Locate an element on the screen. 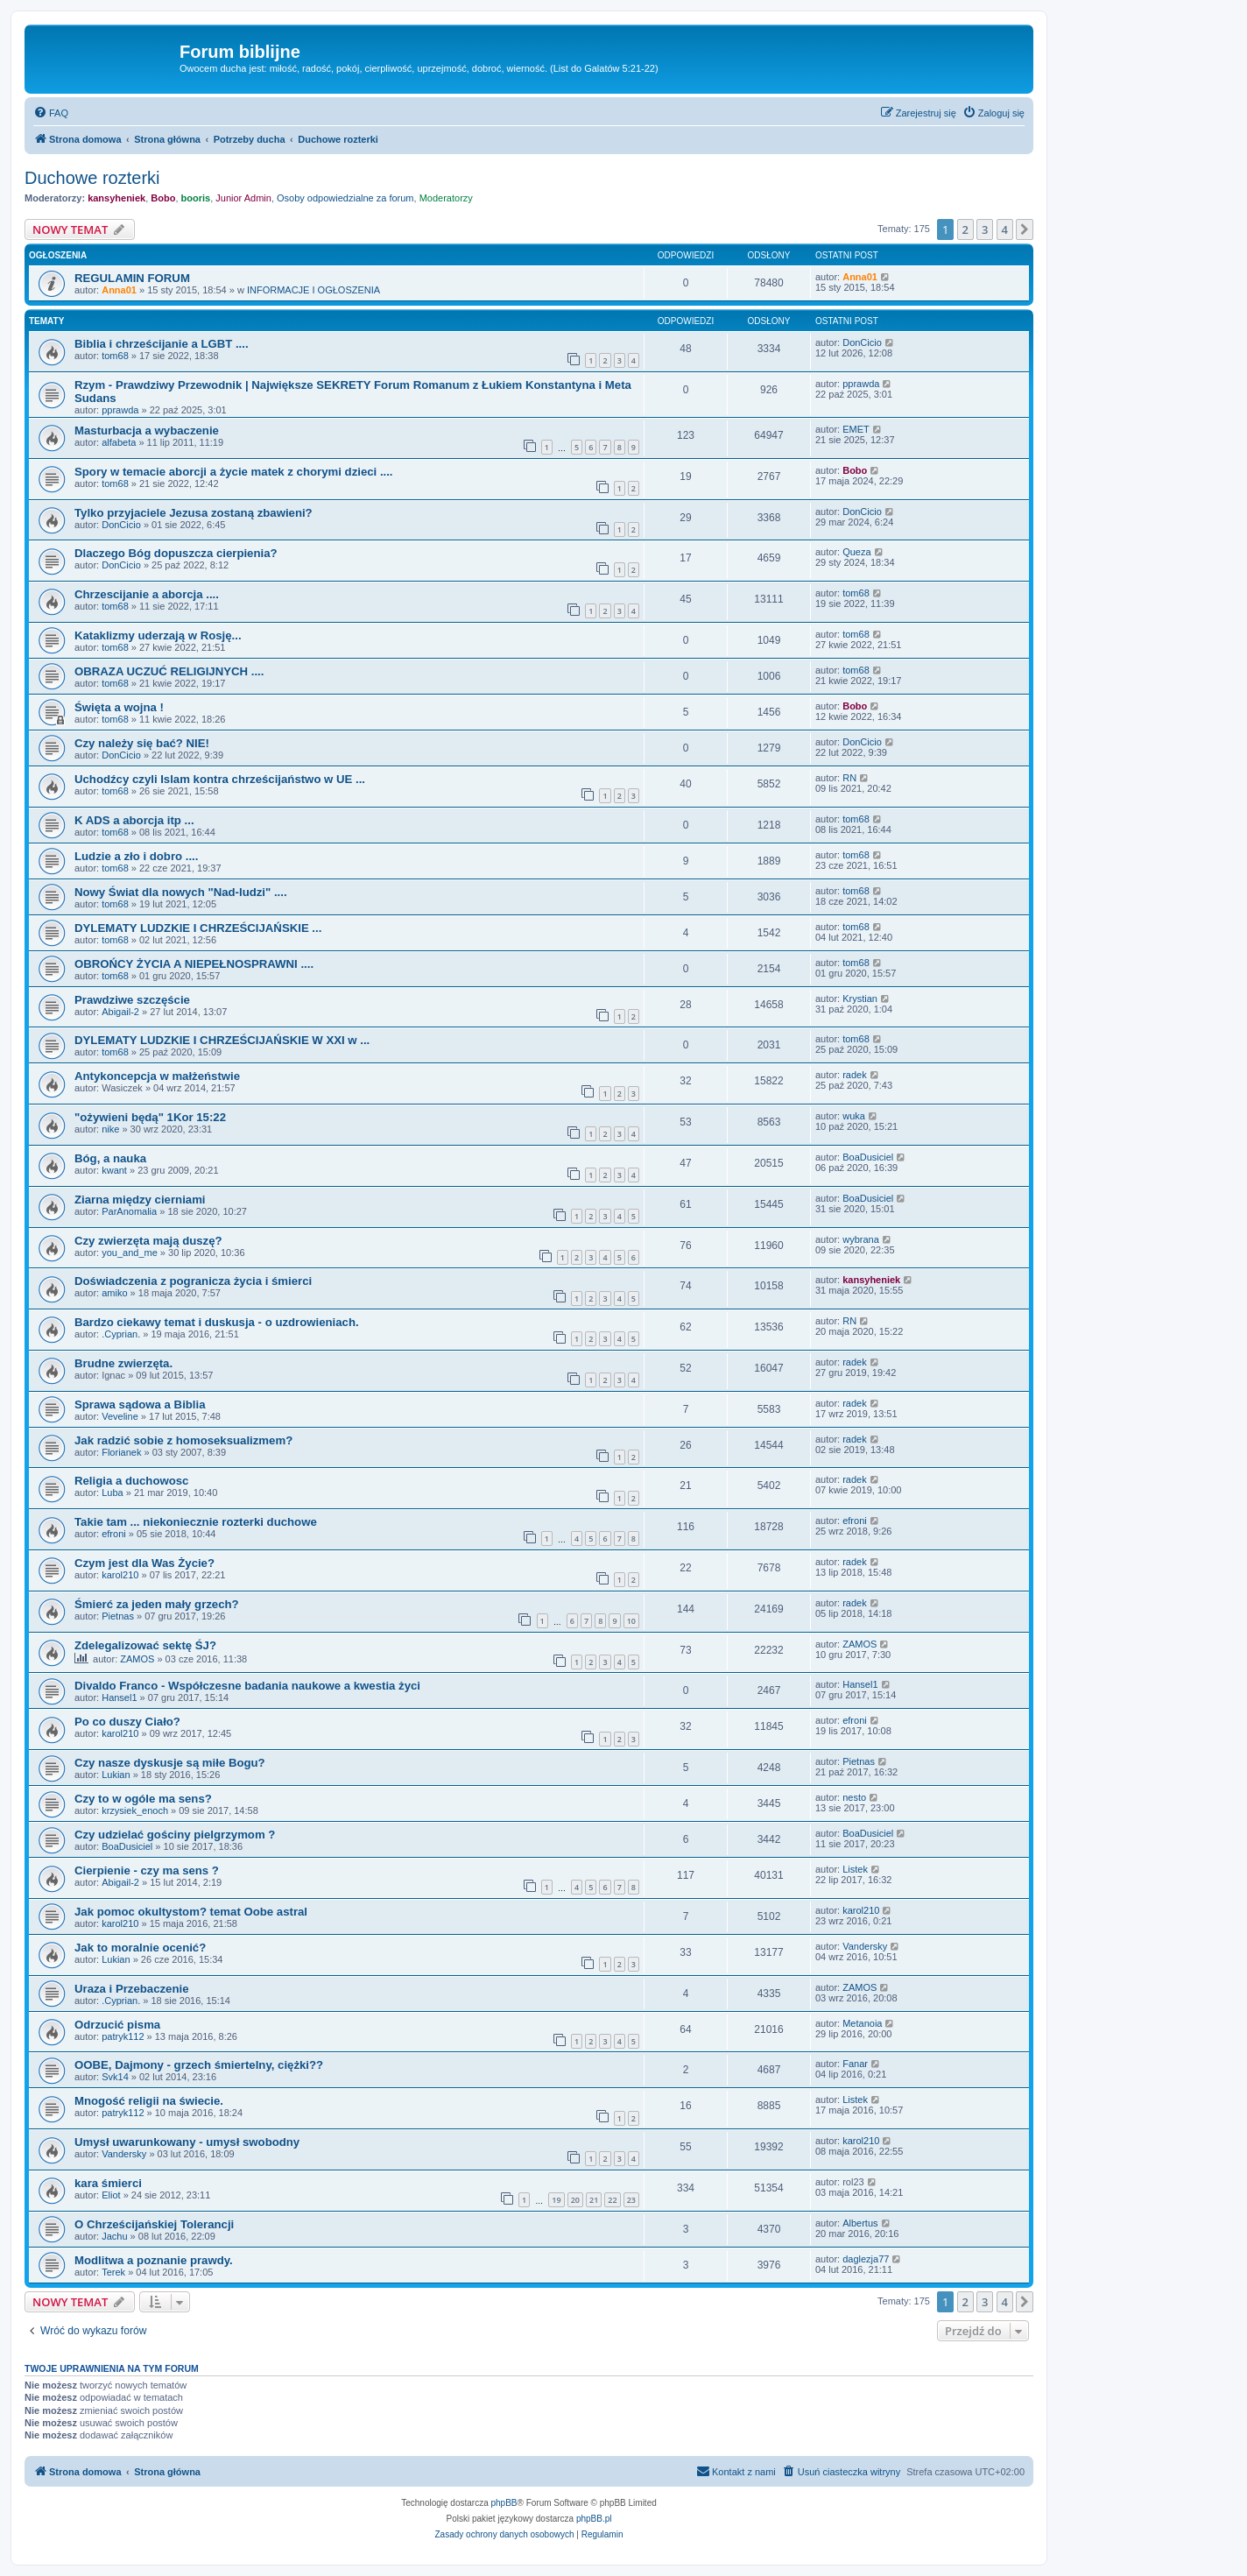 This screenshot has height=2576, width=1247. Czy nasze dyskusje są miłe Bogu? is located at coordinates (169, 1762).